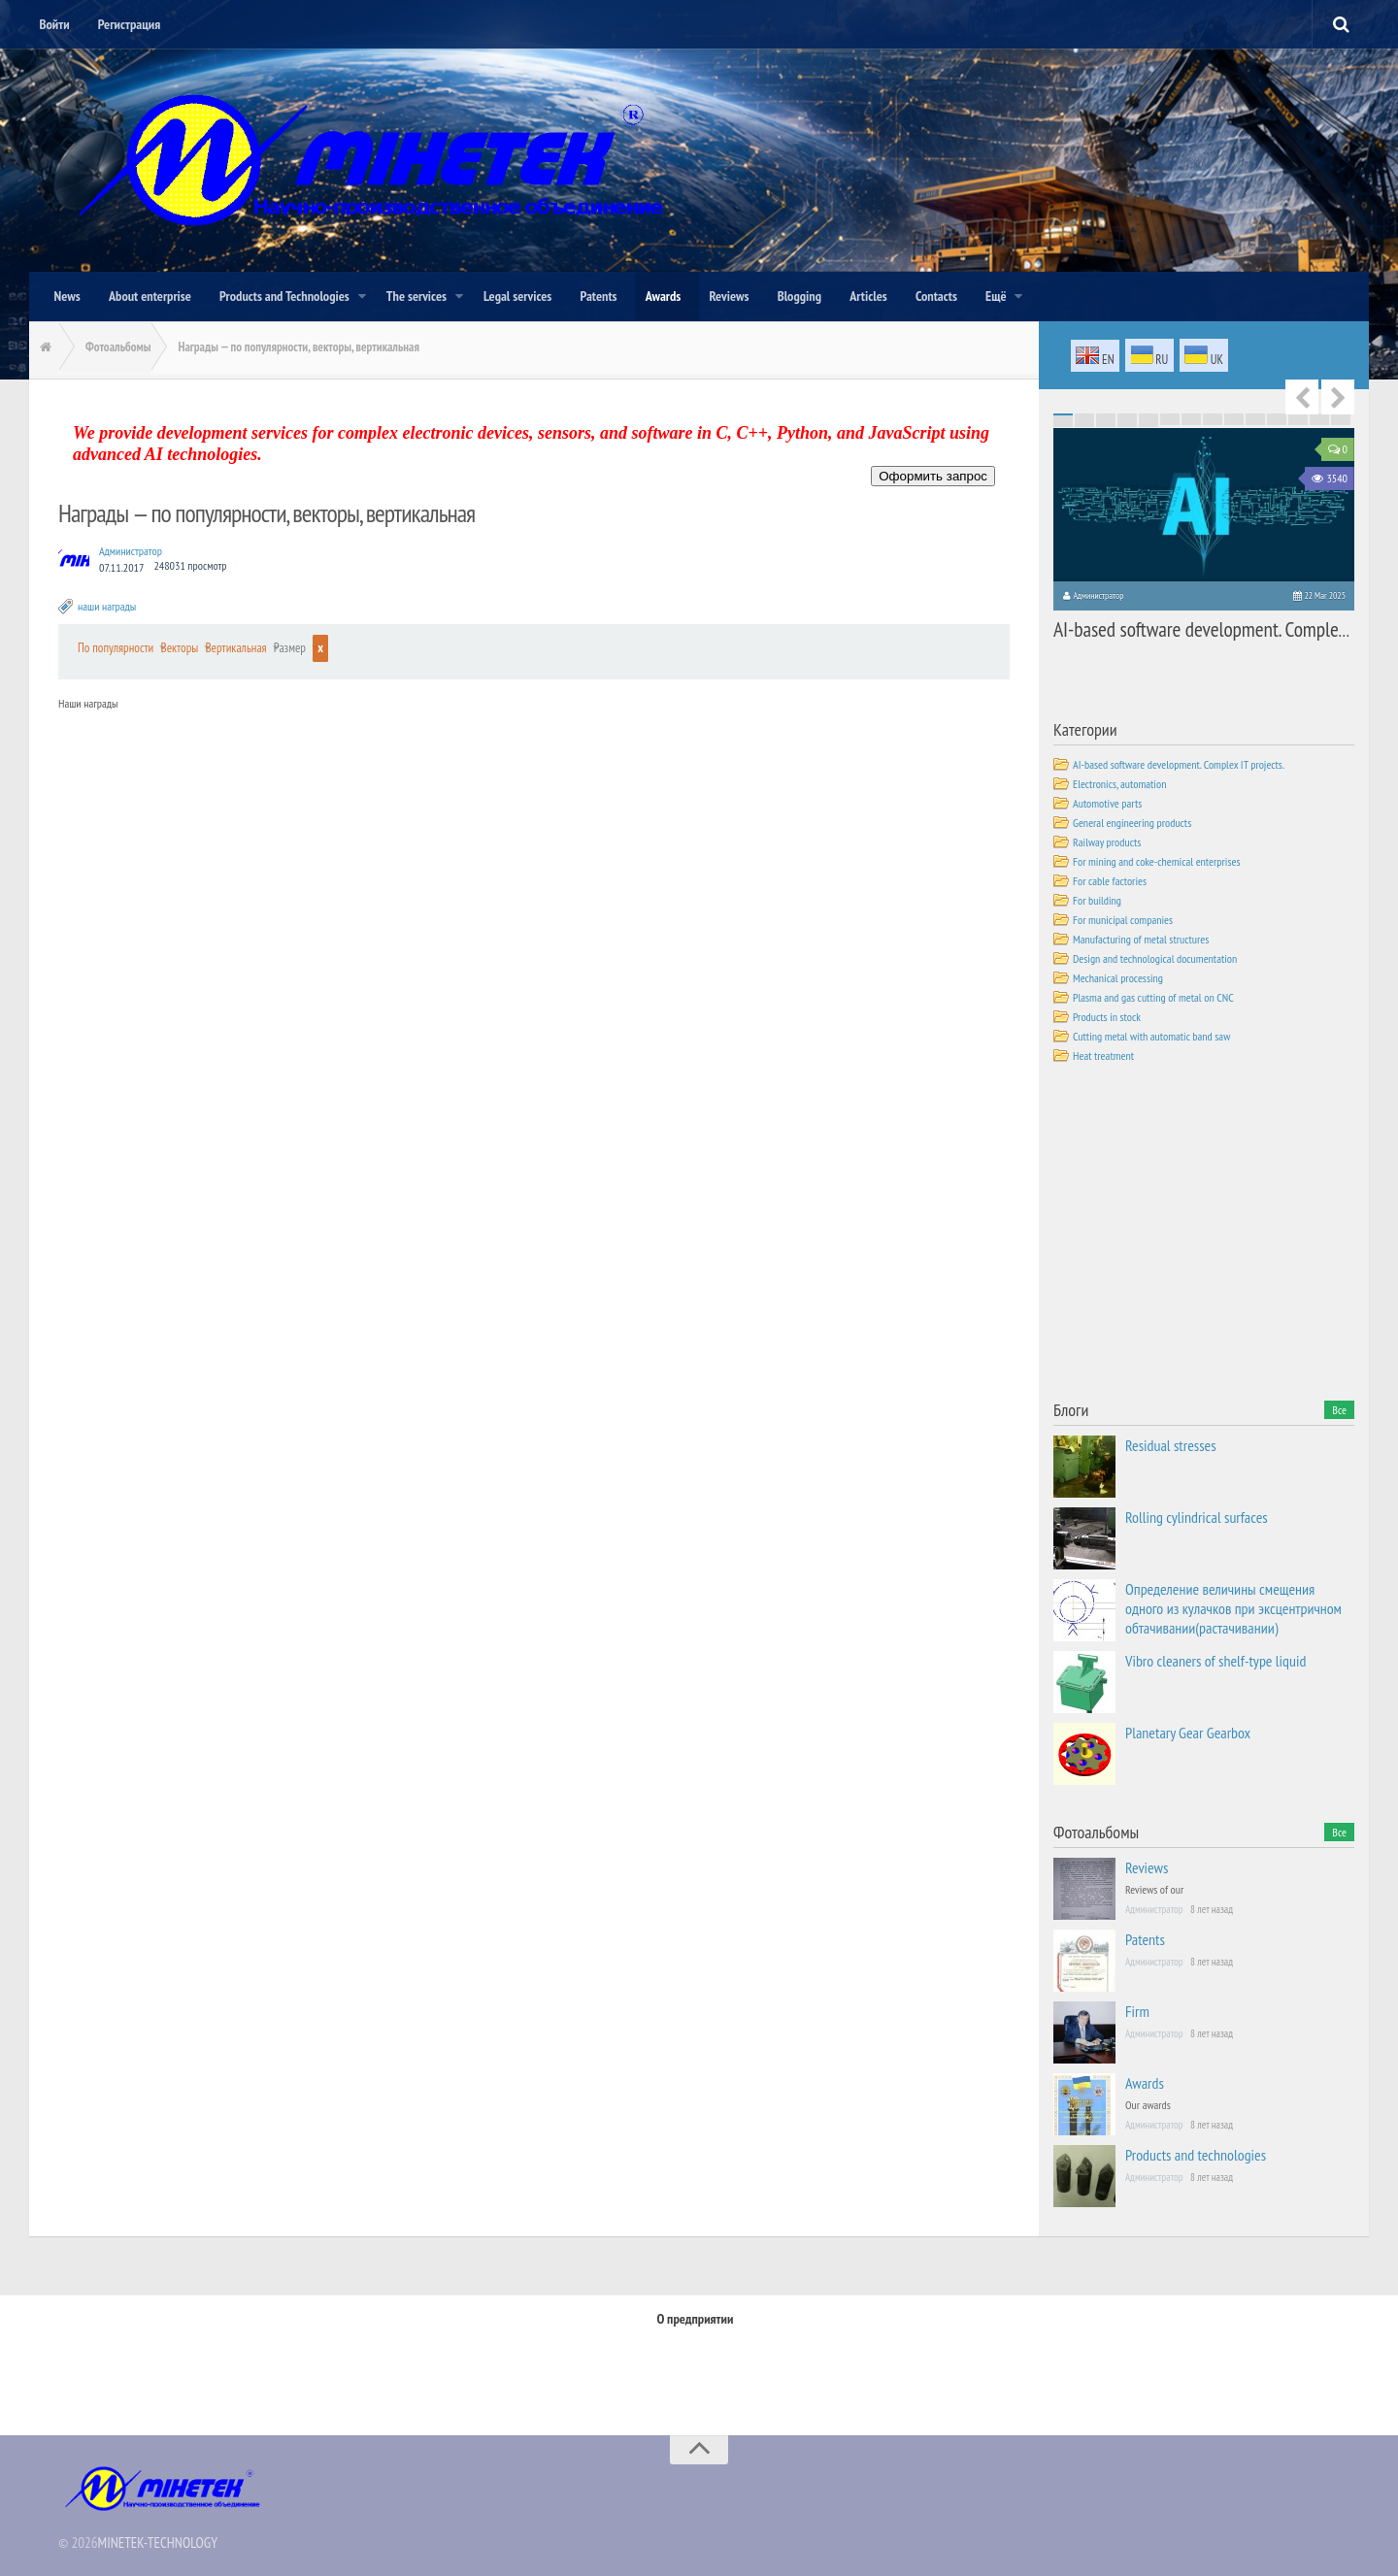 The height and width of the screenshot is (2576, 1398). What do you see at coordinates (1212, 423) in the screenshot?
I see `78` at bounding box center [1212, 423].